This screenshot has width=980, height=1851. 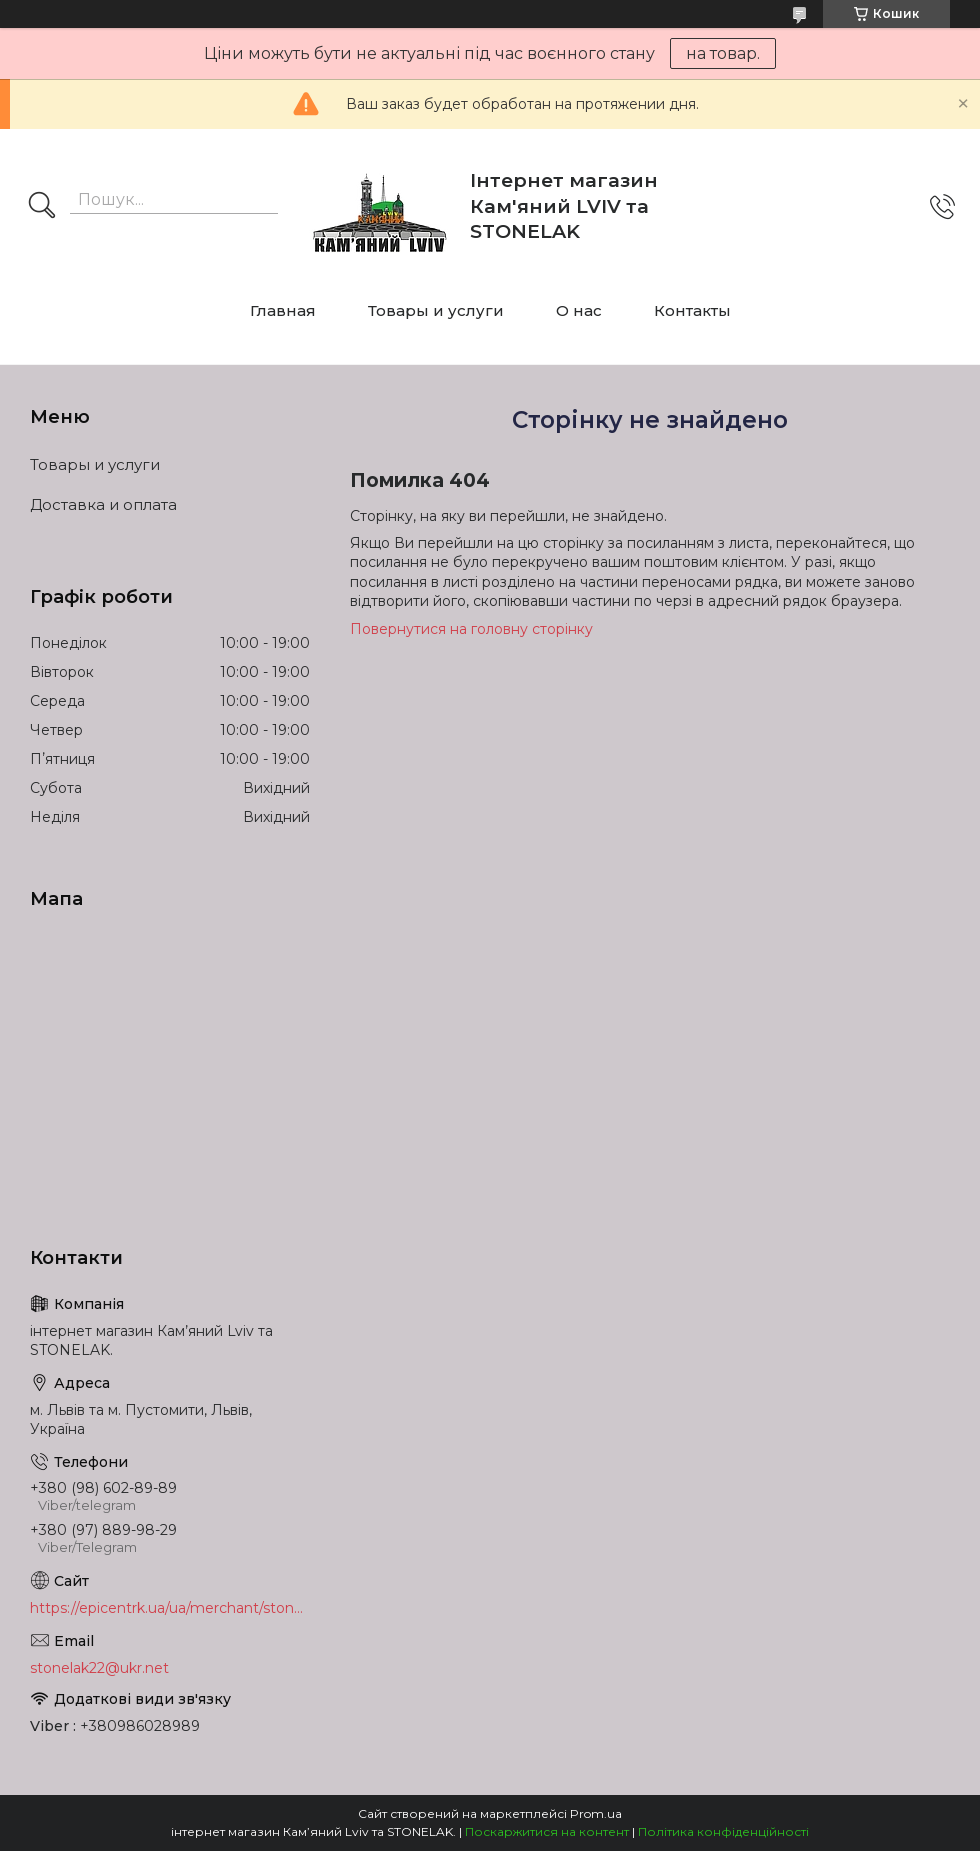 I want to click on https://epicentrk.ua/ua/merchant/stonelak/, so click(x=170, y=1608).